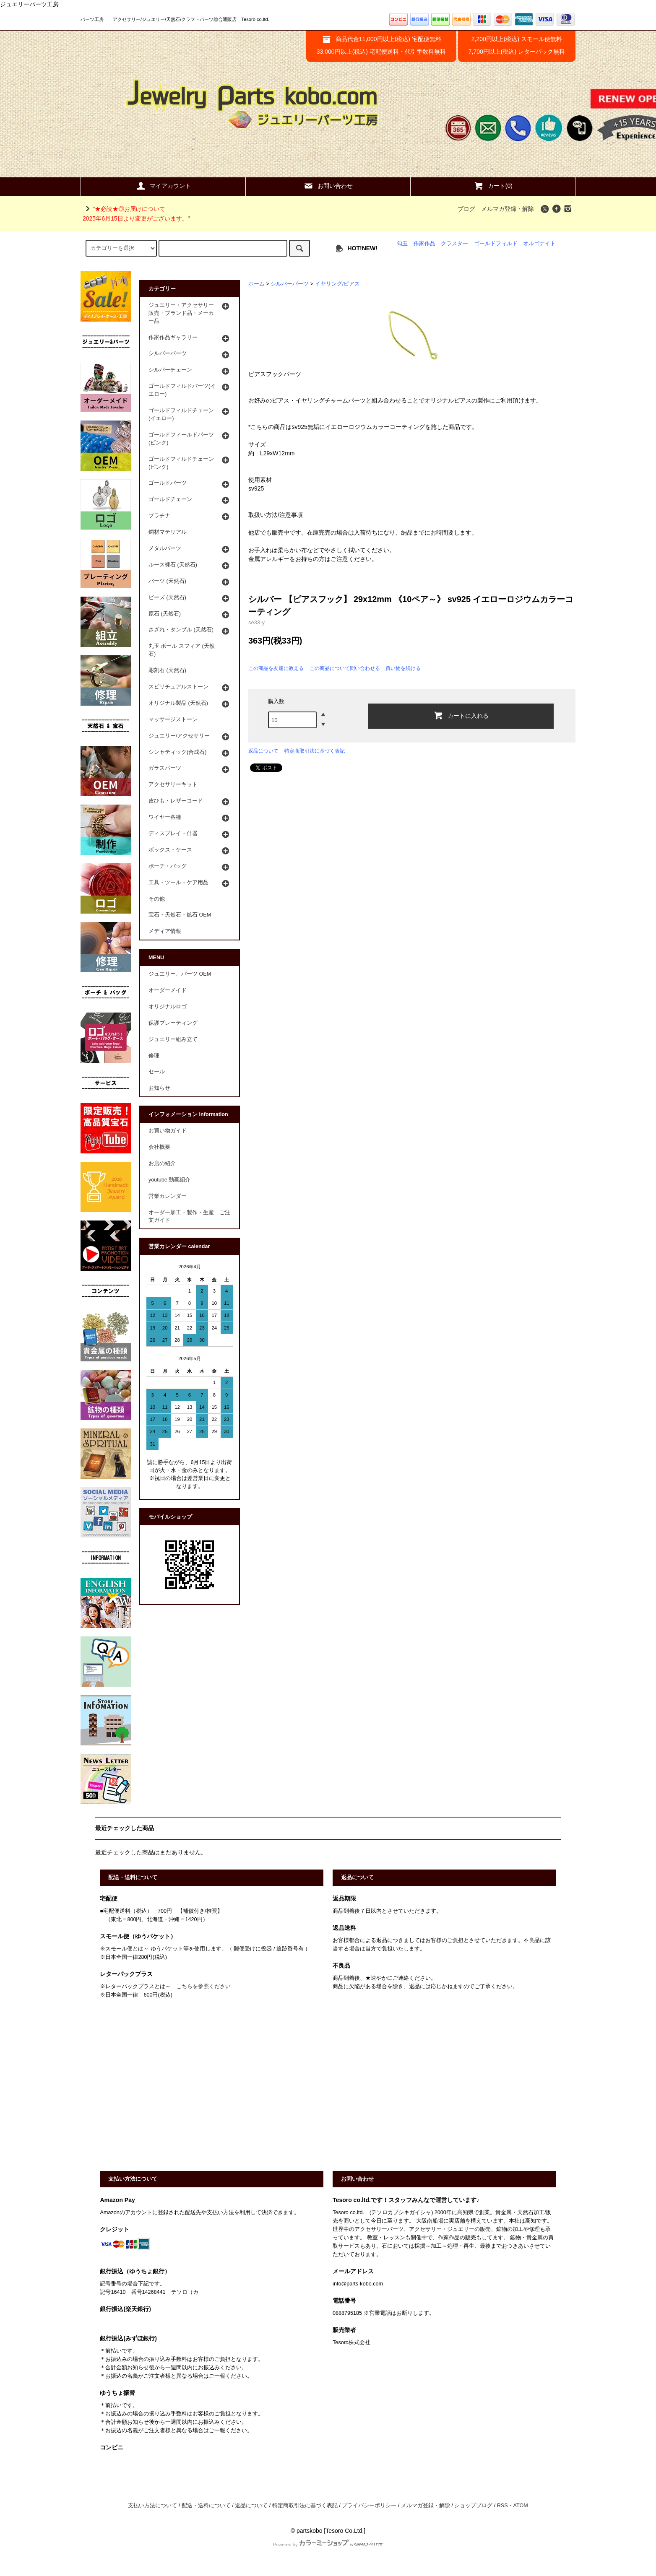 Image resolution: width=656 pixels, height=2576 pixels. Describe the element at coordinates (369, 2505) in the screenshot. I see `プライバシーポリシー` at that location.